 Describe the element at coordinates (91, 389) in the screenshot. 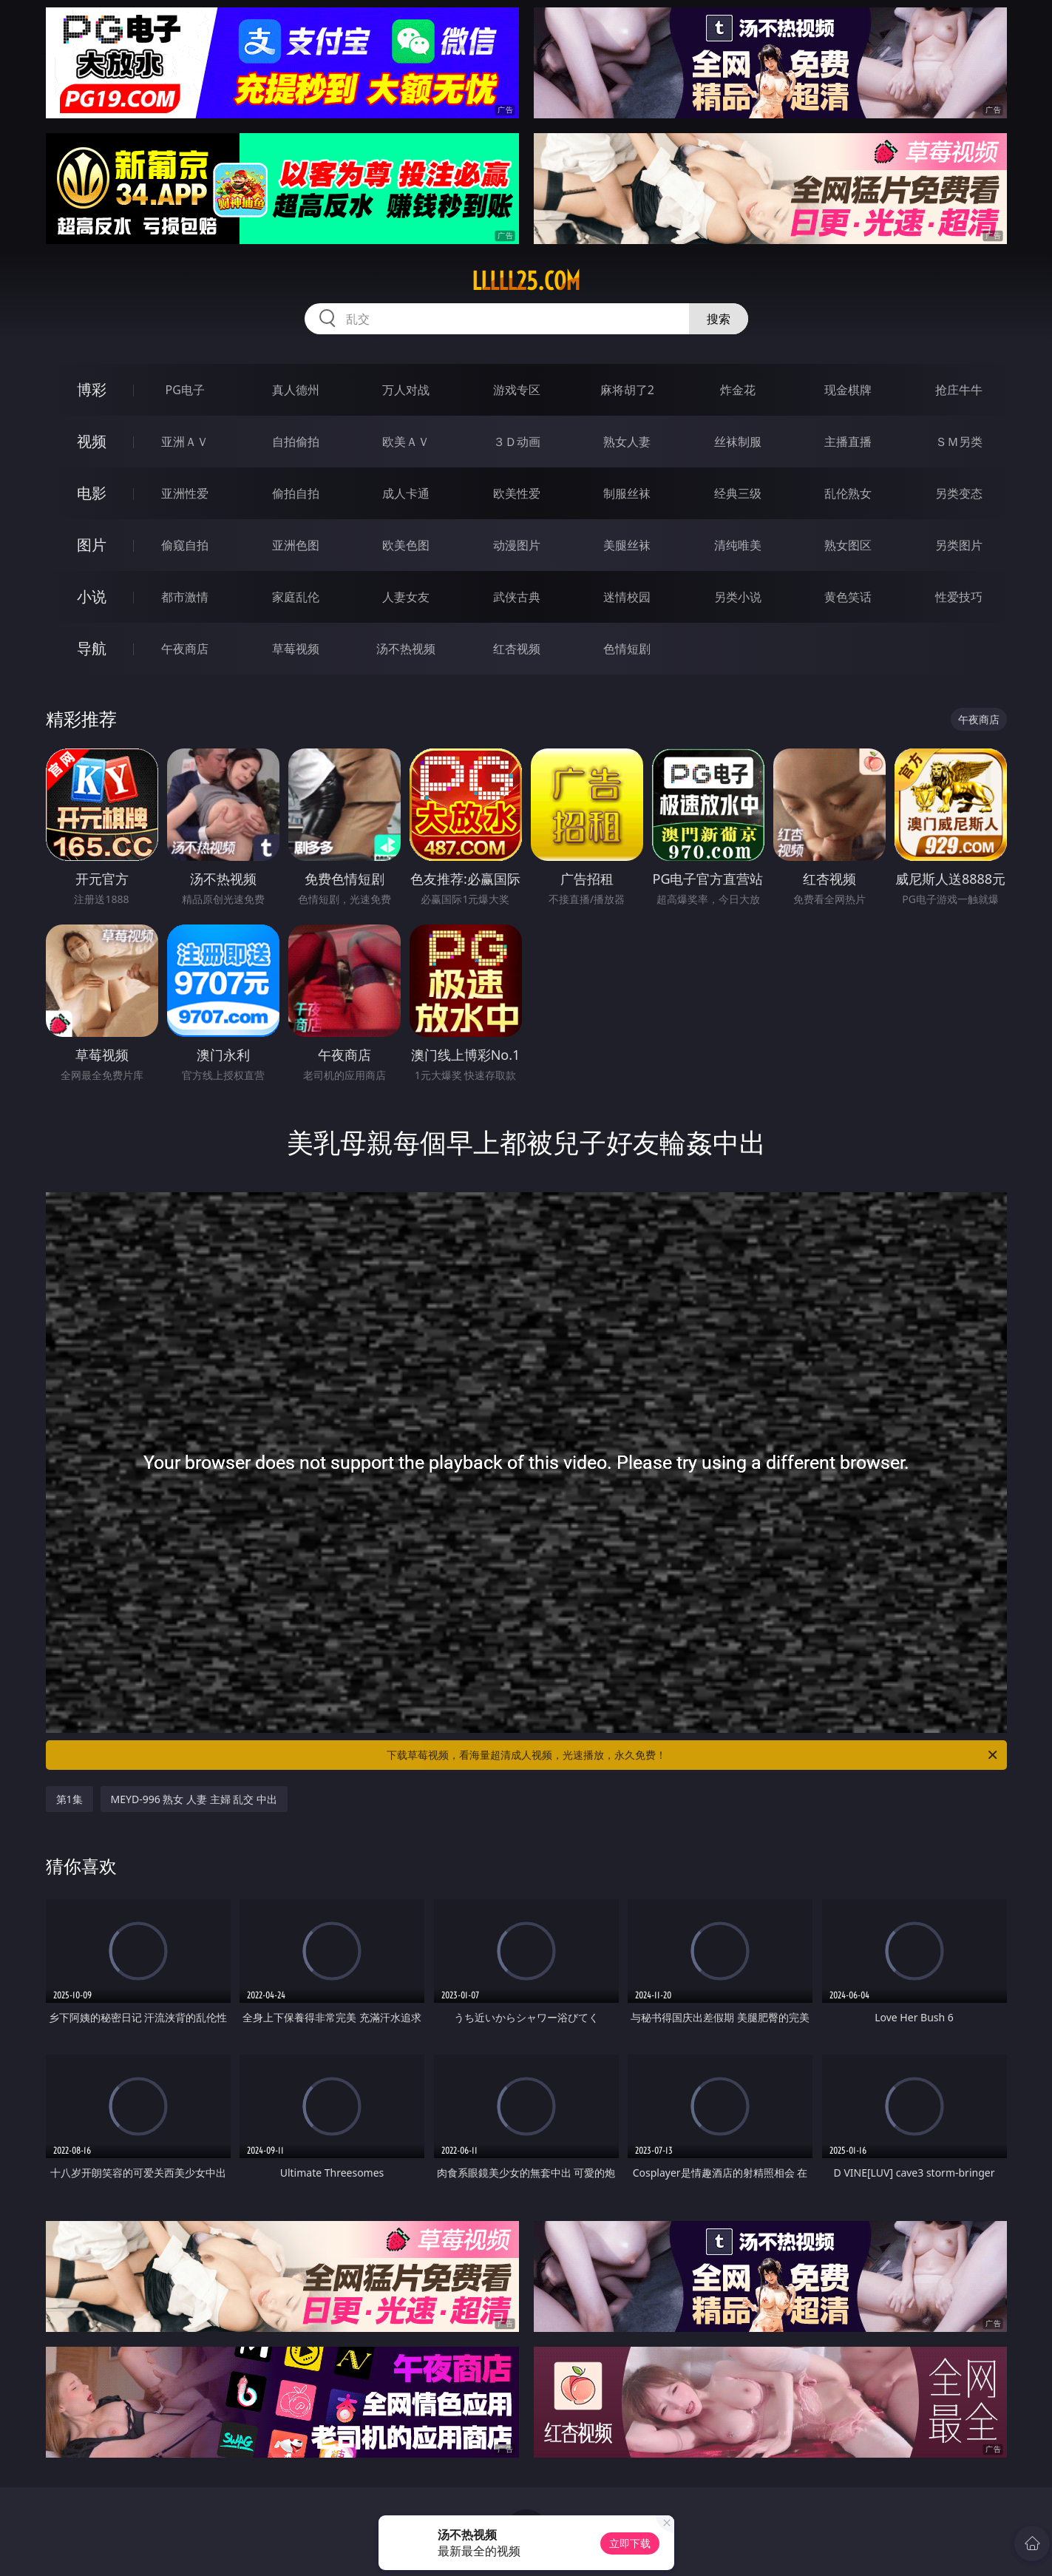

I see `博彩` at that location.